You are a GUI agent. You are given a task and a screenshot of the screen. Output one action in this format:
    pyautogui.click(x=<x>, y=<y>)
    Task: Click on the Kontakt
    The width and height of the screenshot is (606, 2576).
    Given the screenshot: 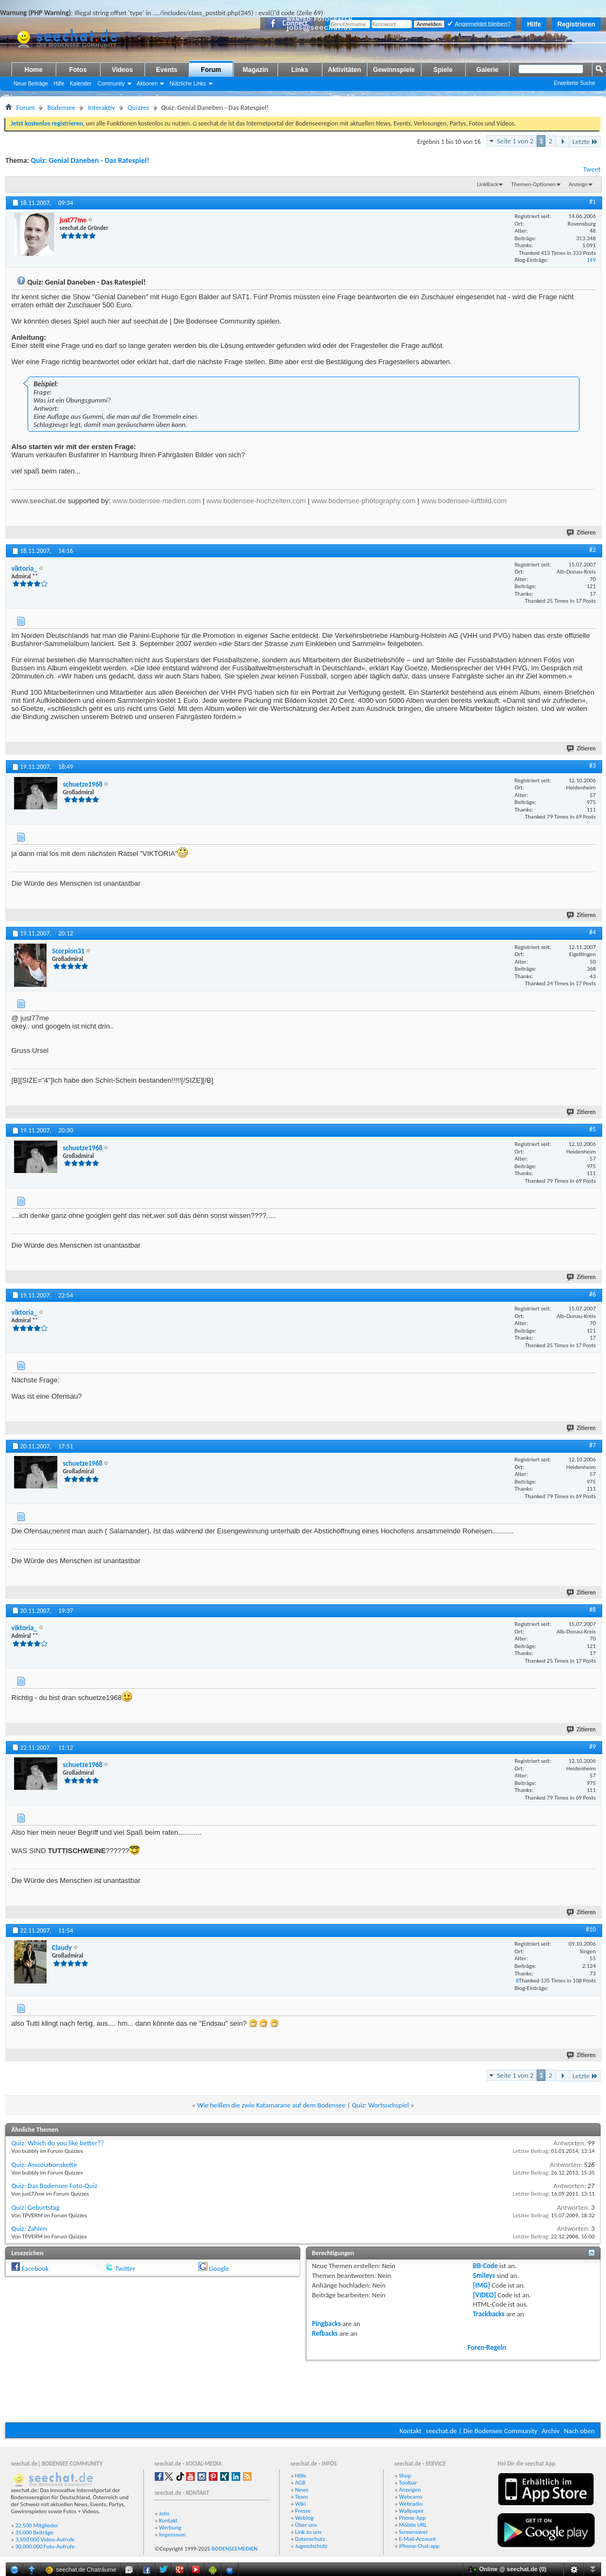 What is the action you would take?
    pyautogui.click(x=410, y=2431)
    